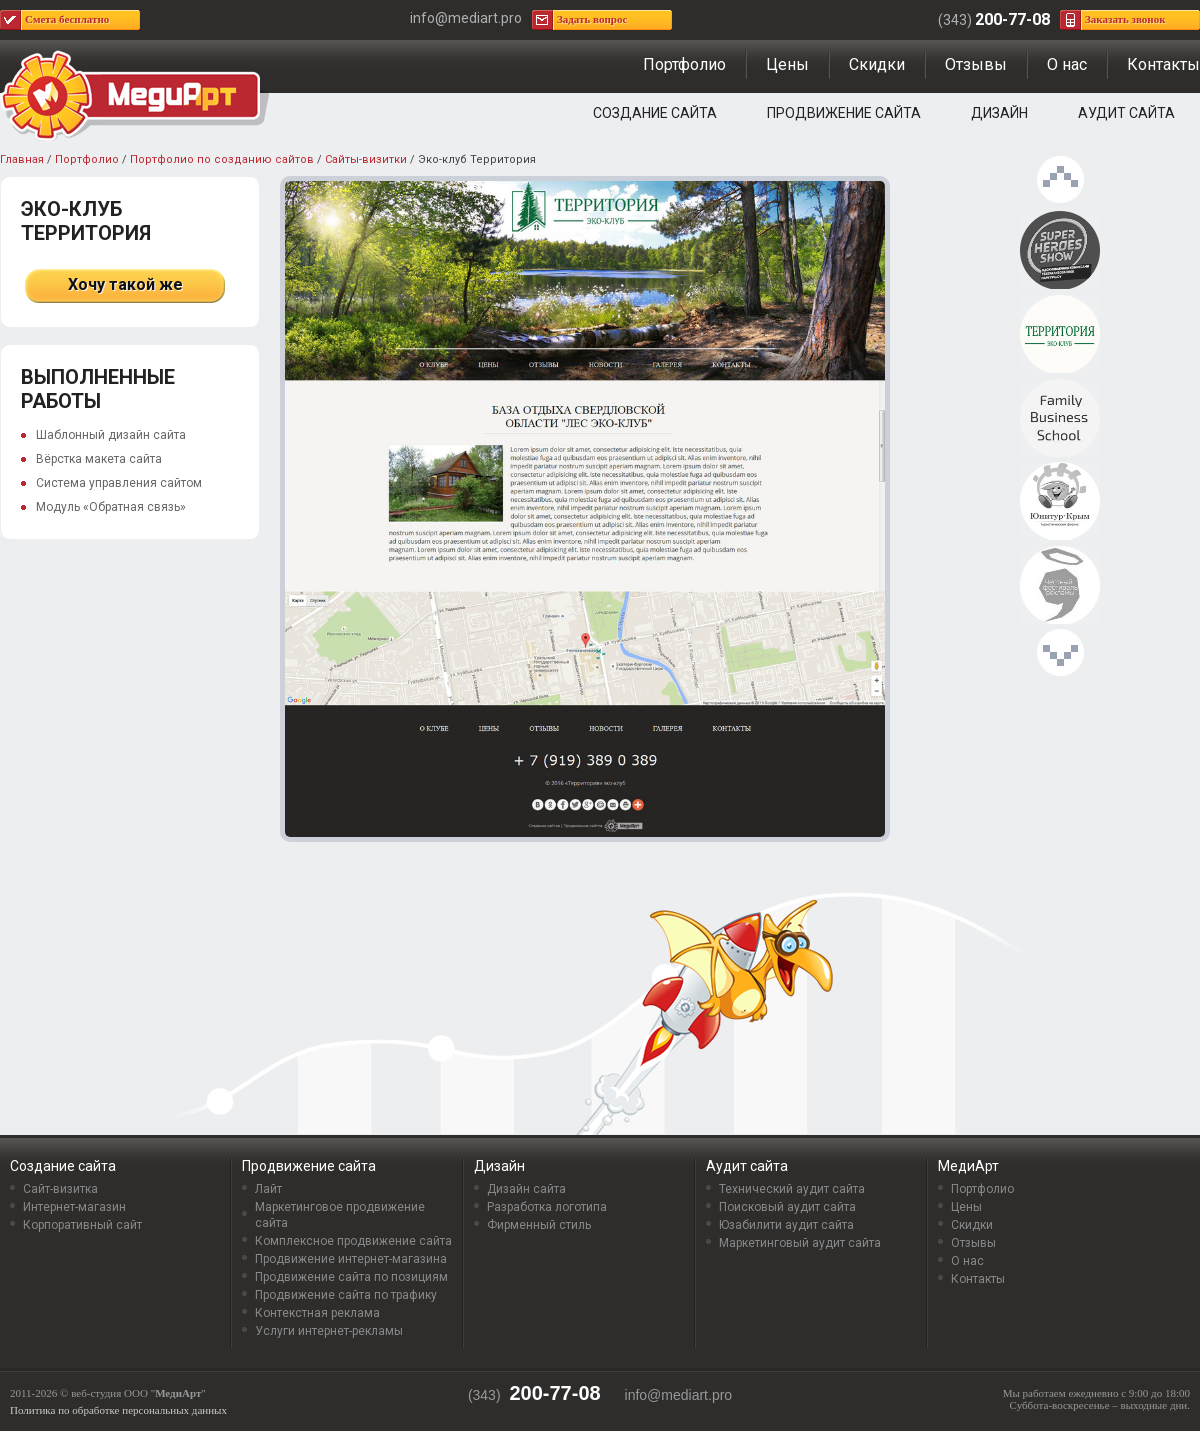  Describe the element at coordinates (786, 1225) in the screenshot. I see `Юзабилити аудит сайта` at that location.